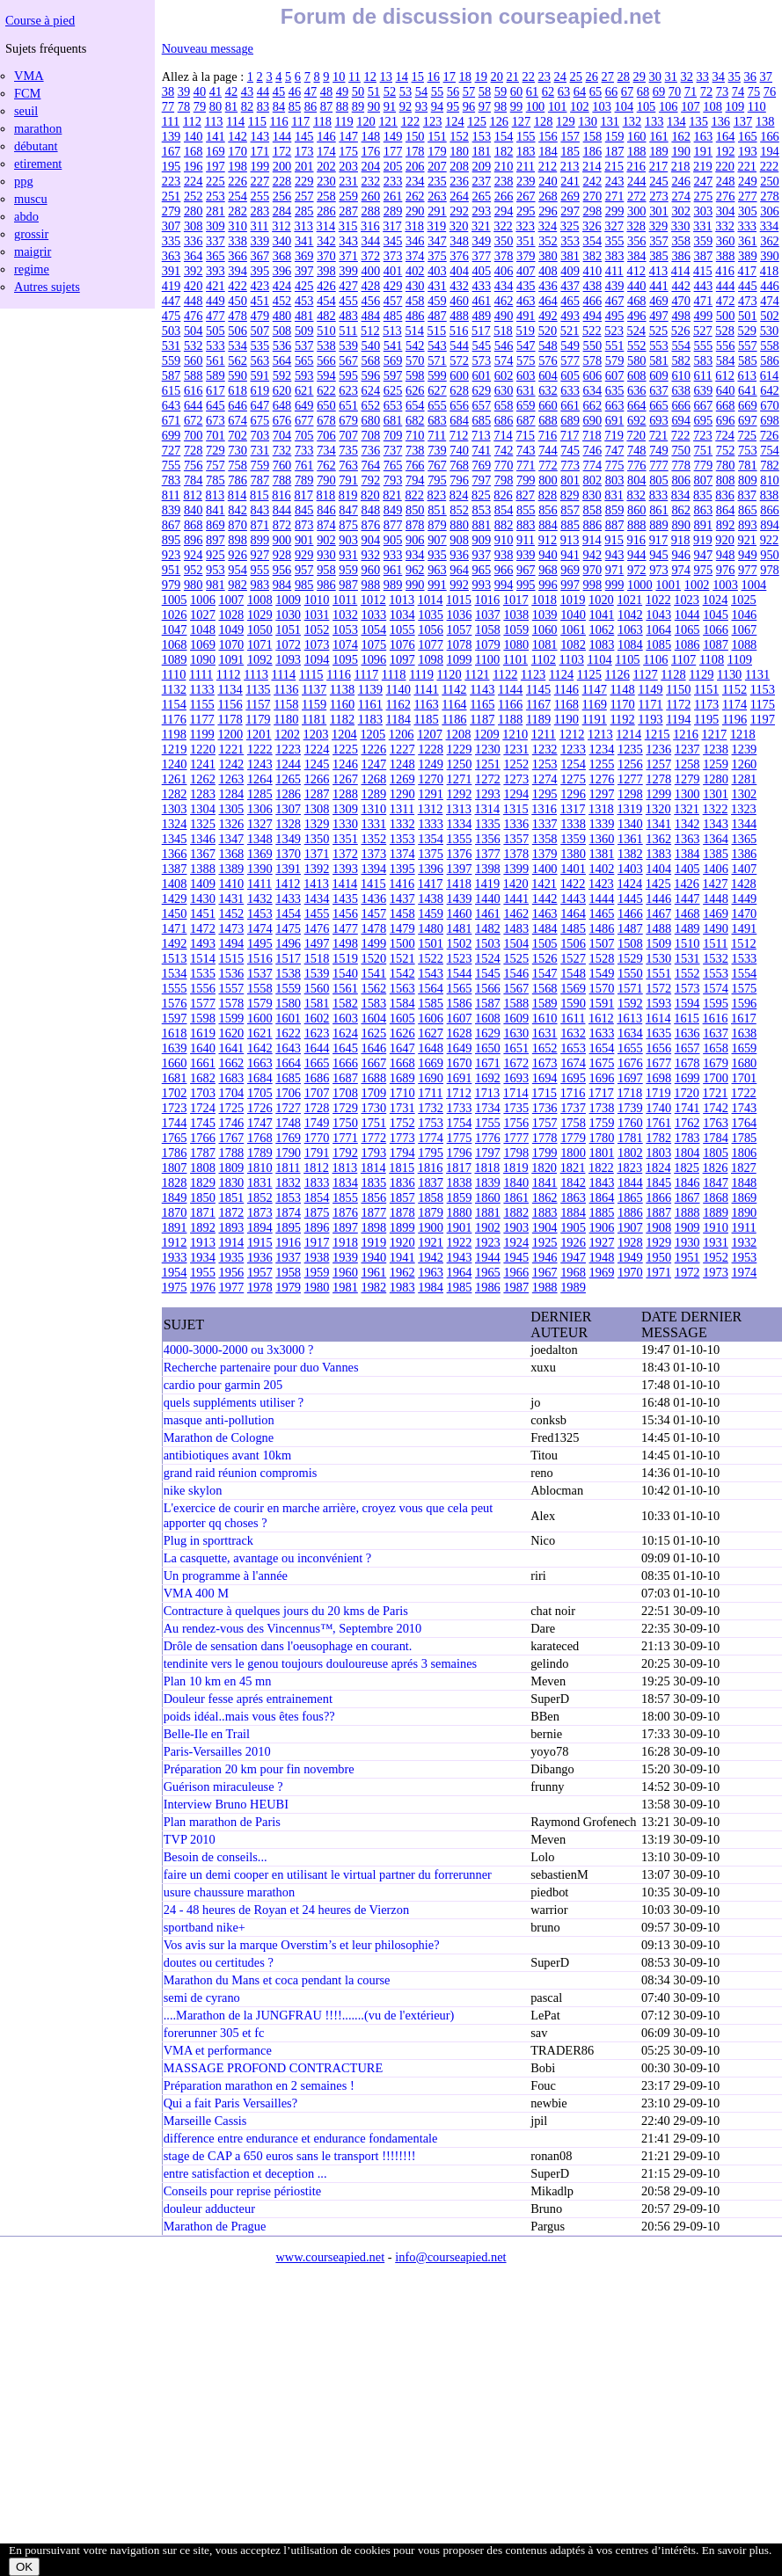 The width and height of the screenshot is (782, 2576). I want to click on 1595, so click(715, 1003).